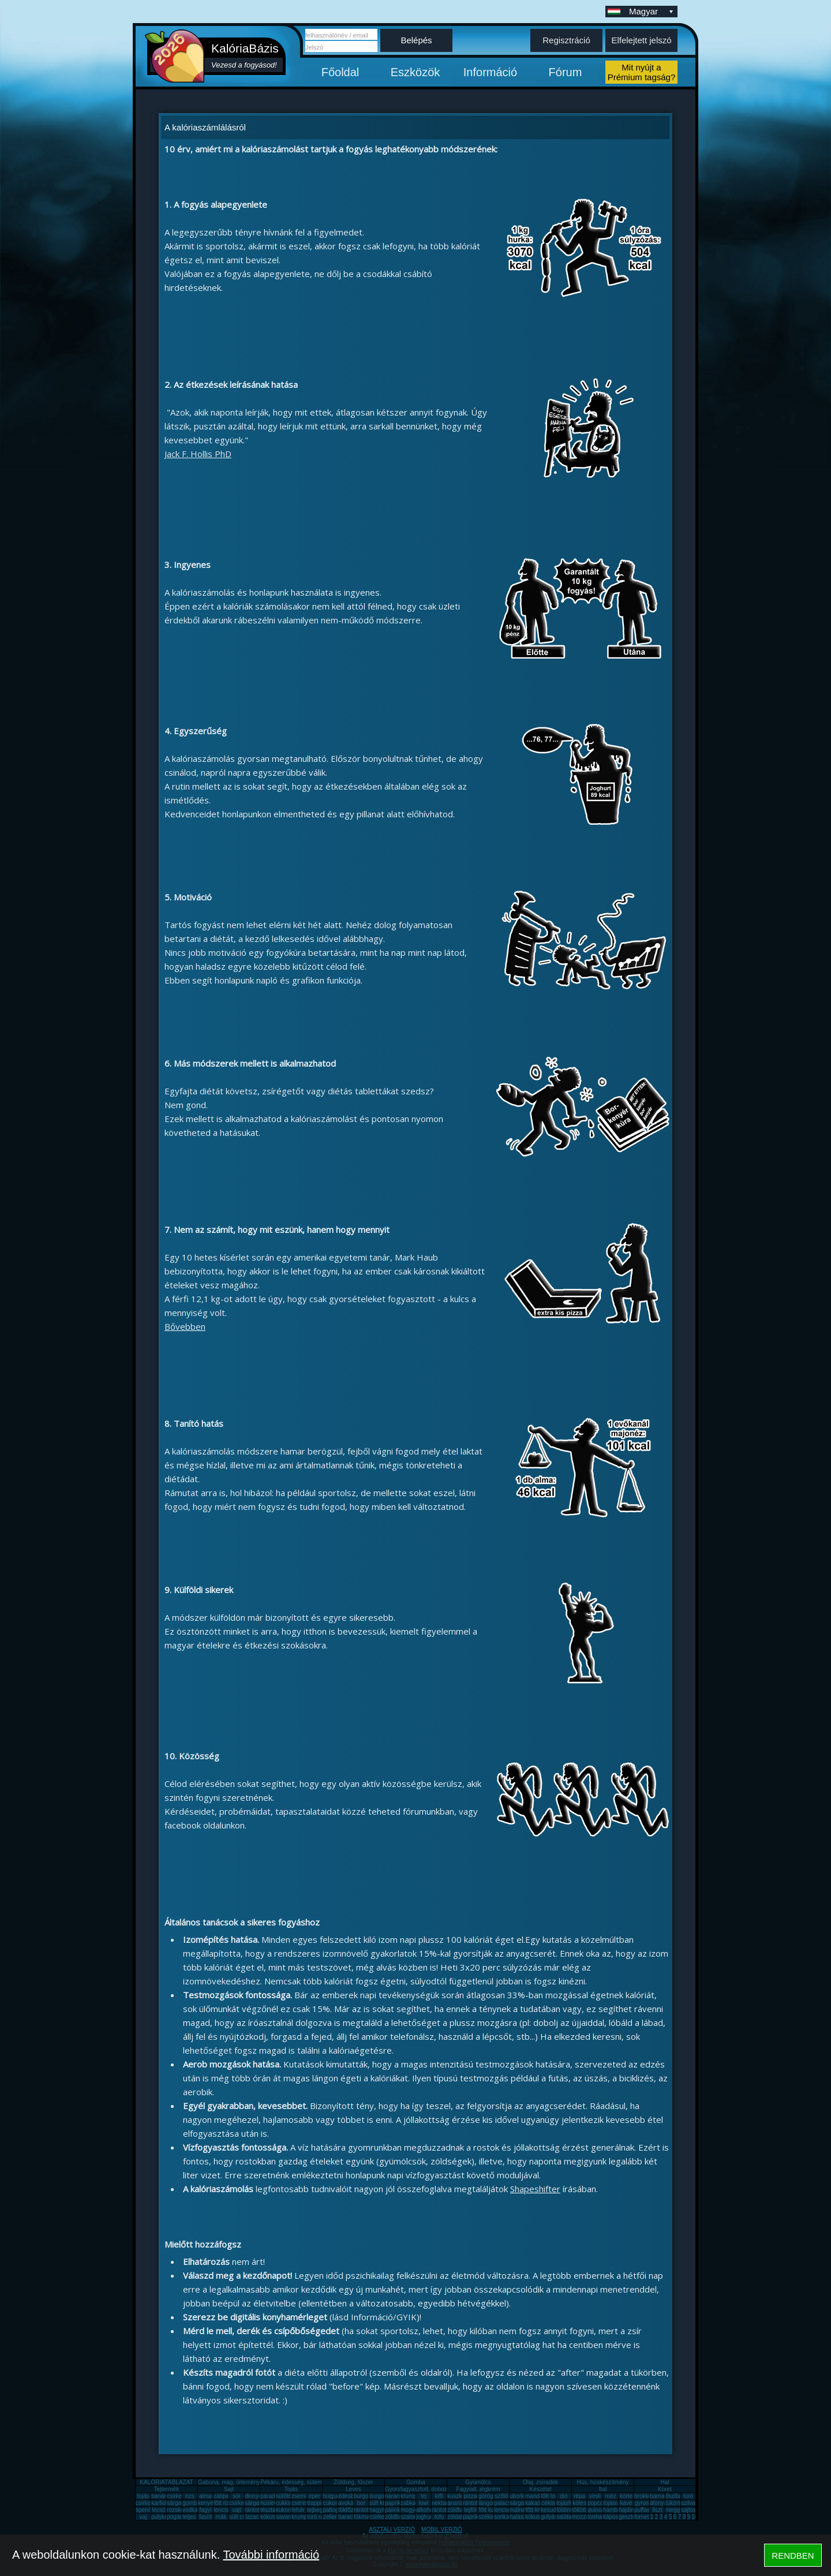  Describe the element at coordinates (626, 2503) in the screenshot. I see `kávé` at that location.